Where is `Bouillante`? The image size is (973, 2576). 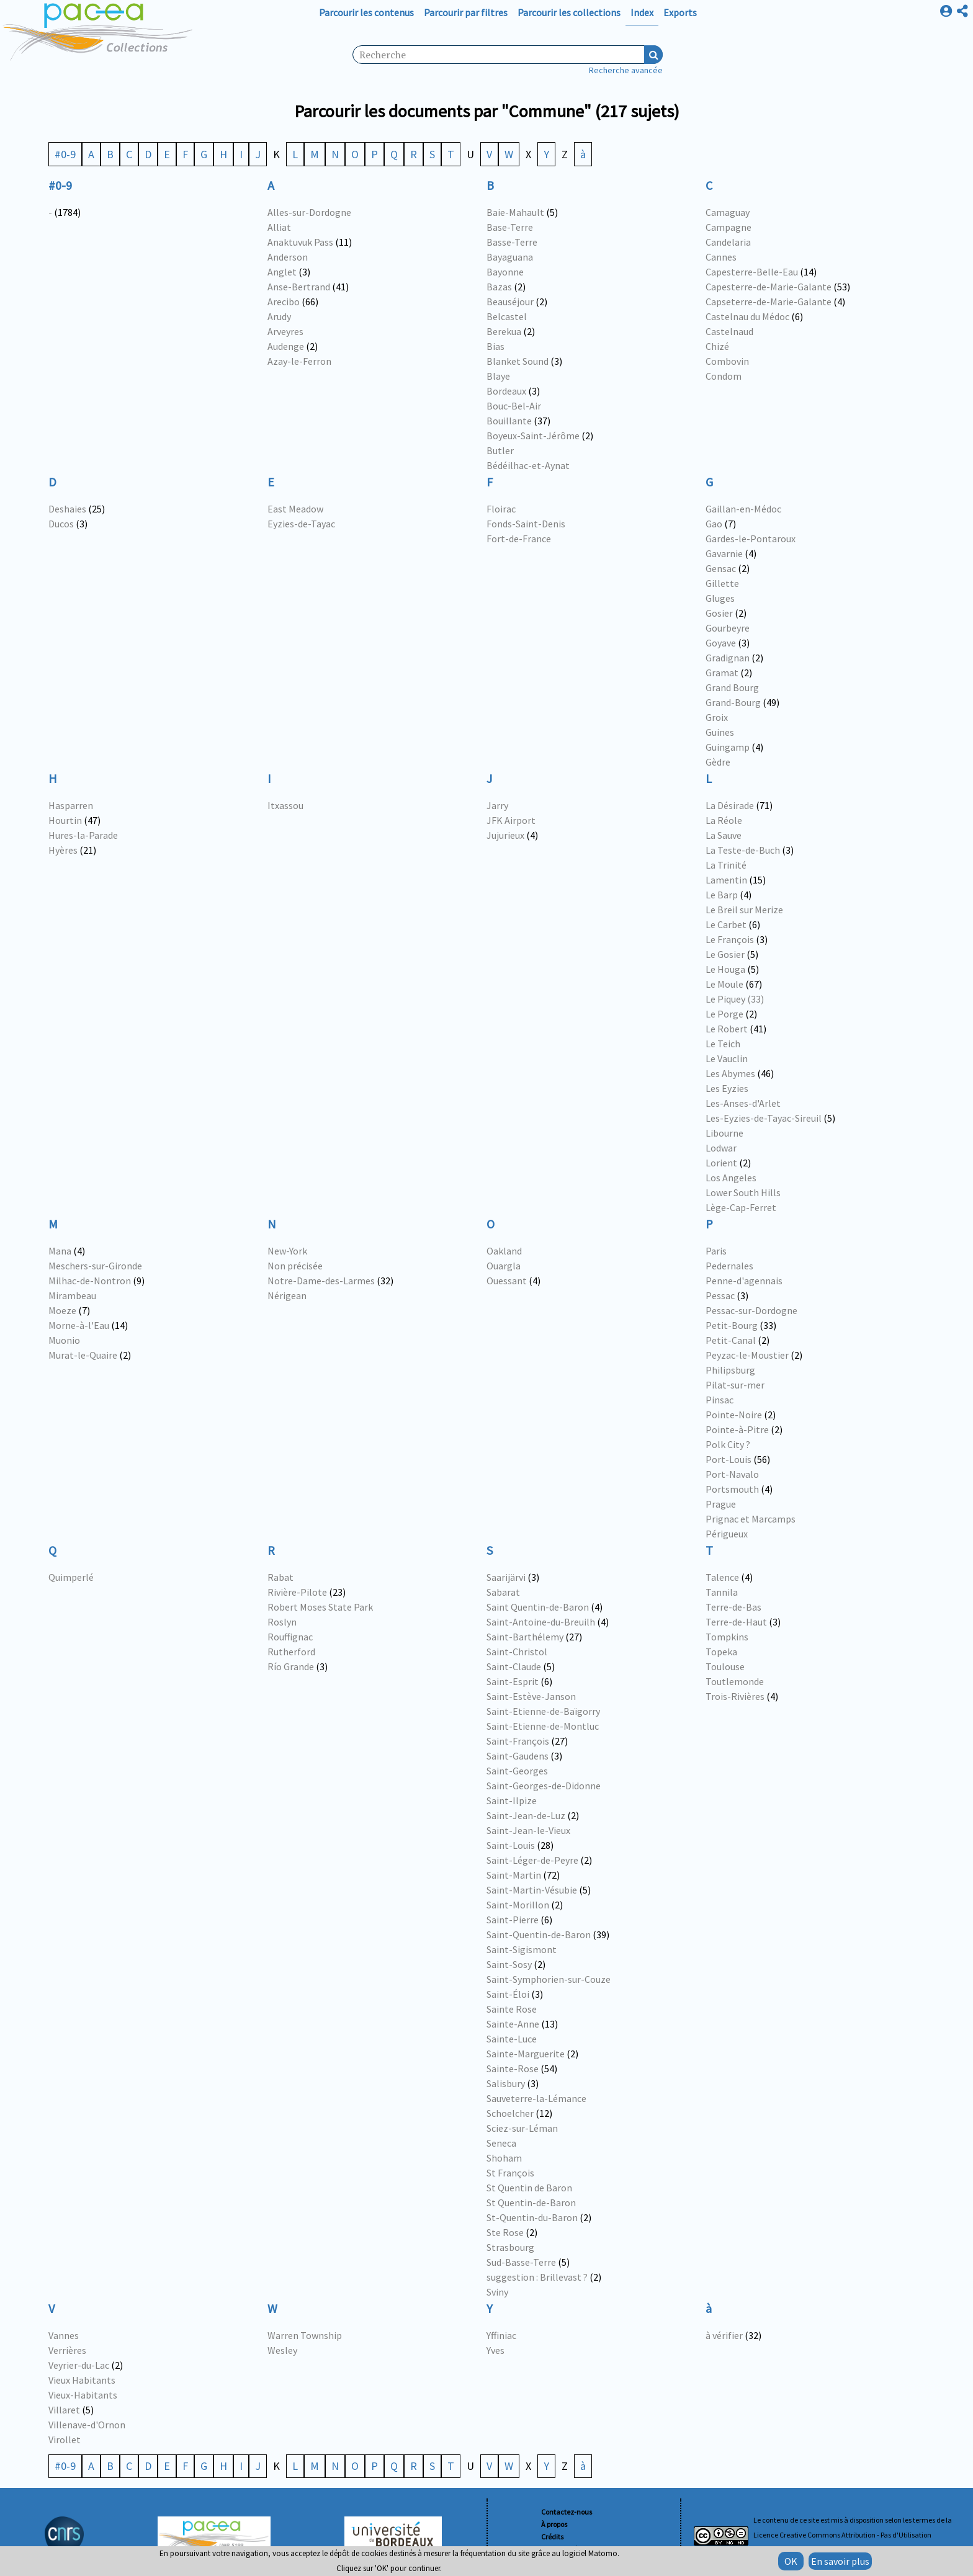 Bouillante is located at coordinates (509, 420).